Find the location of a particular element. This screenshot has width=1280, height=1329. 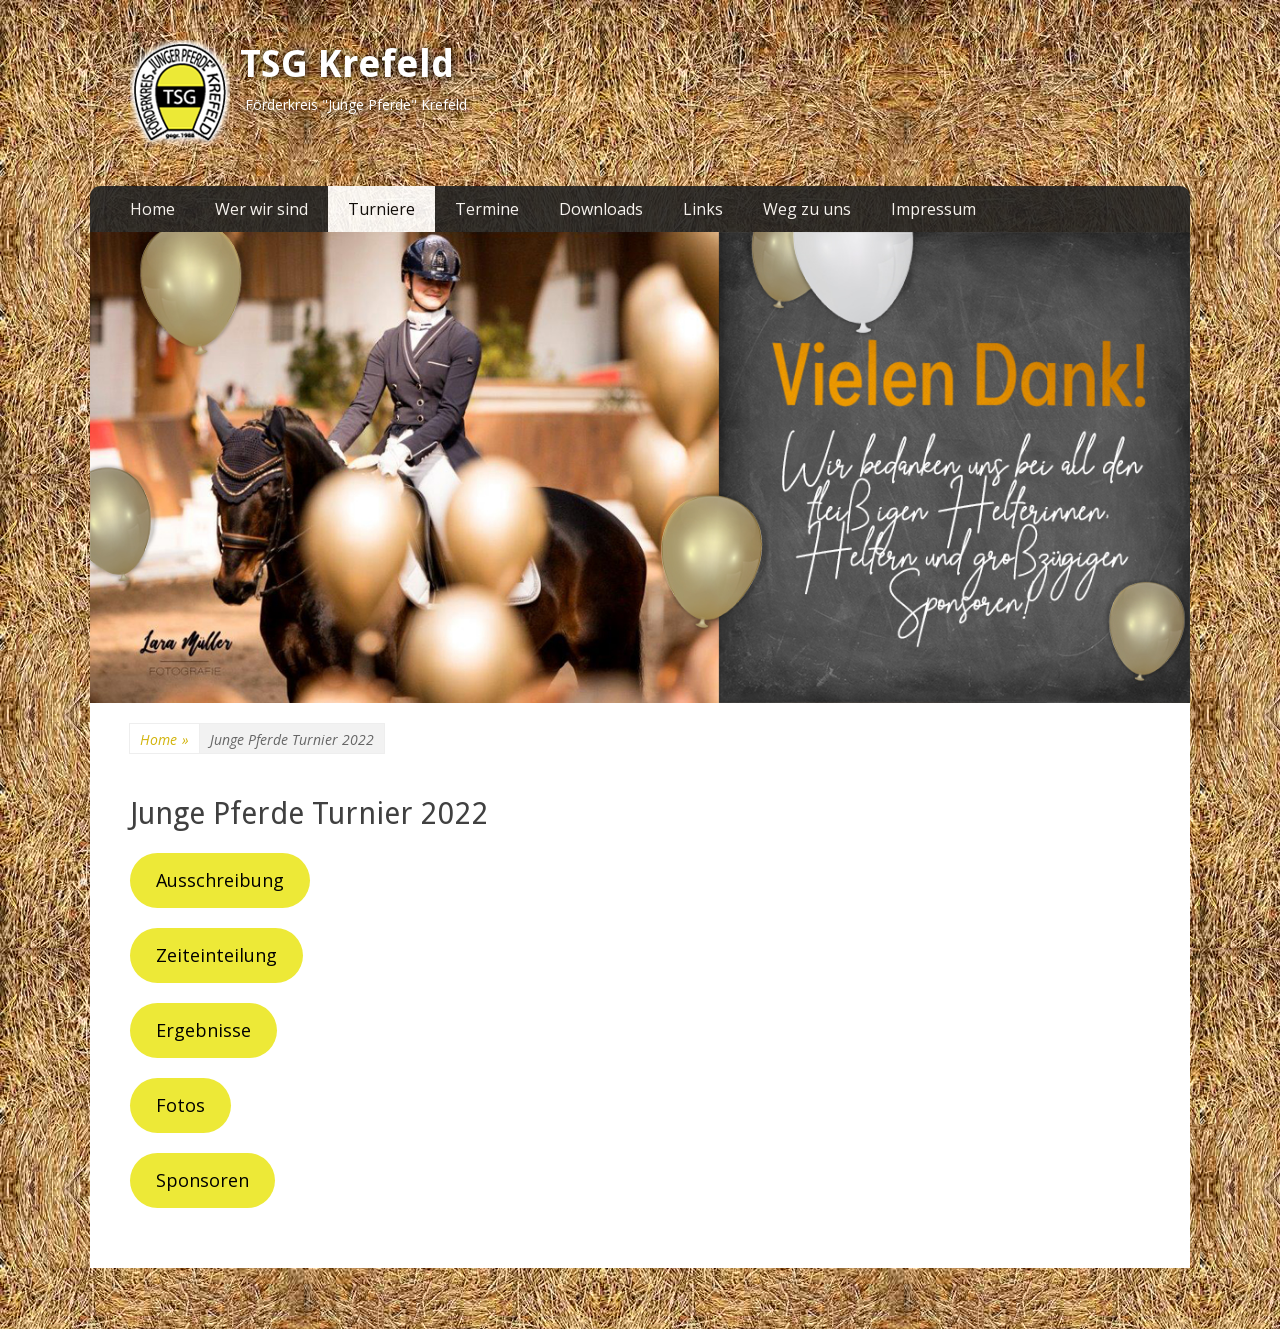

TSG Krefeld is located at coordinates (347, 64).